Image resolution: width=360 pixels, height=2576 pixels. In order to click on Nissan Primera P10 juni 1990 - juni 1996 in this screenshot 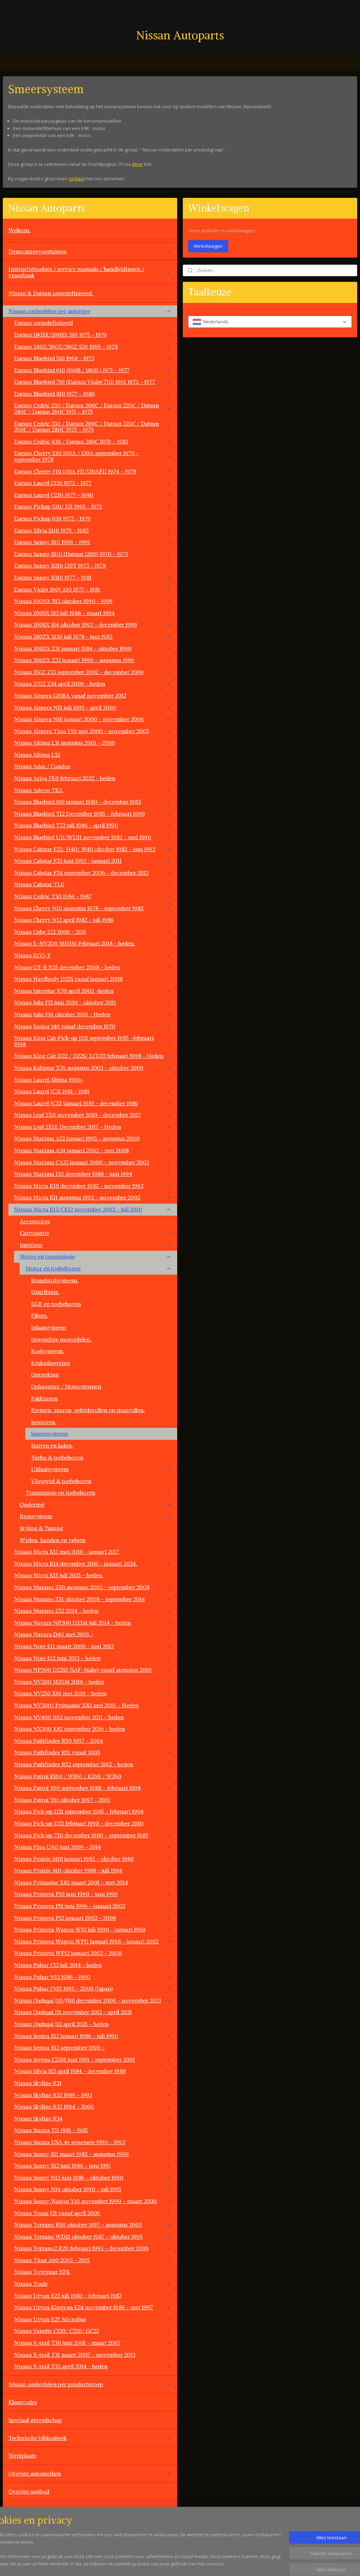, I will do `click(93, 1893)`.